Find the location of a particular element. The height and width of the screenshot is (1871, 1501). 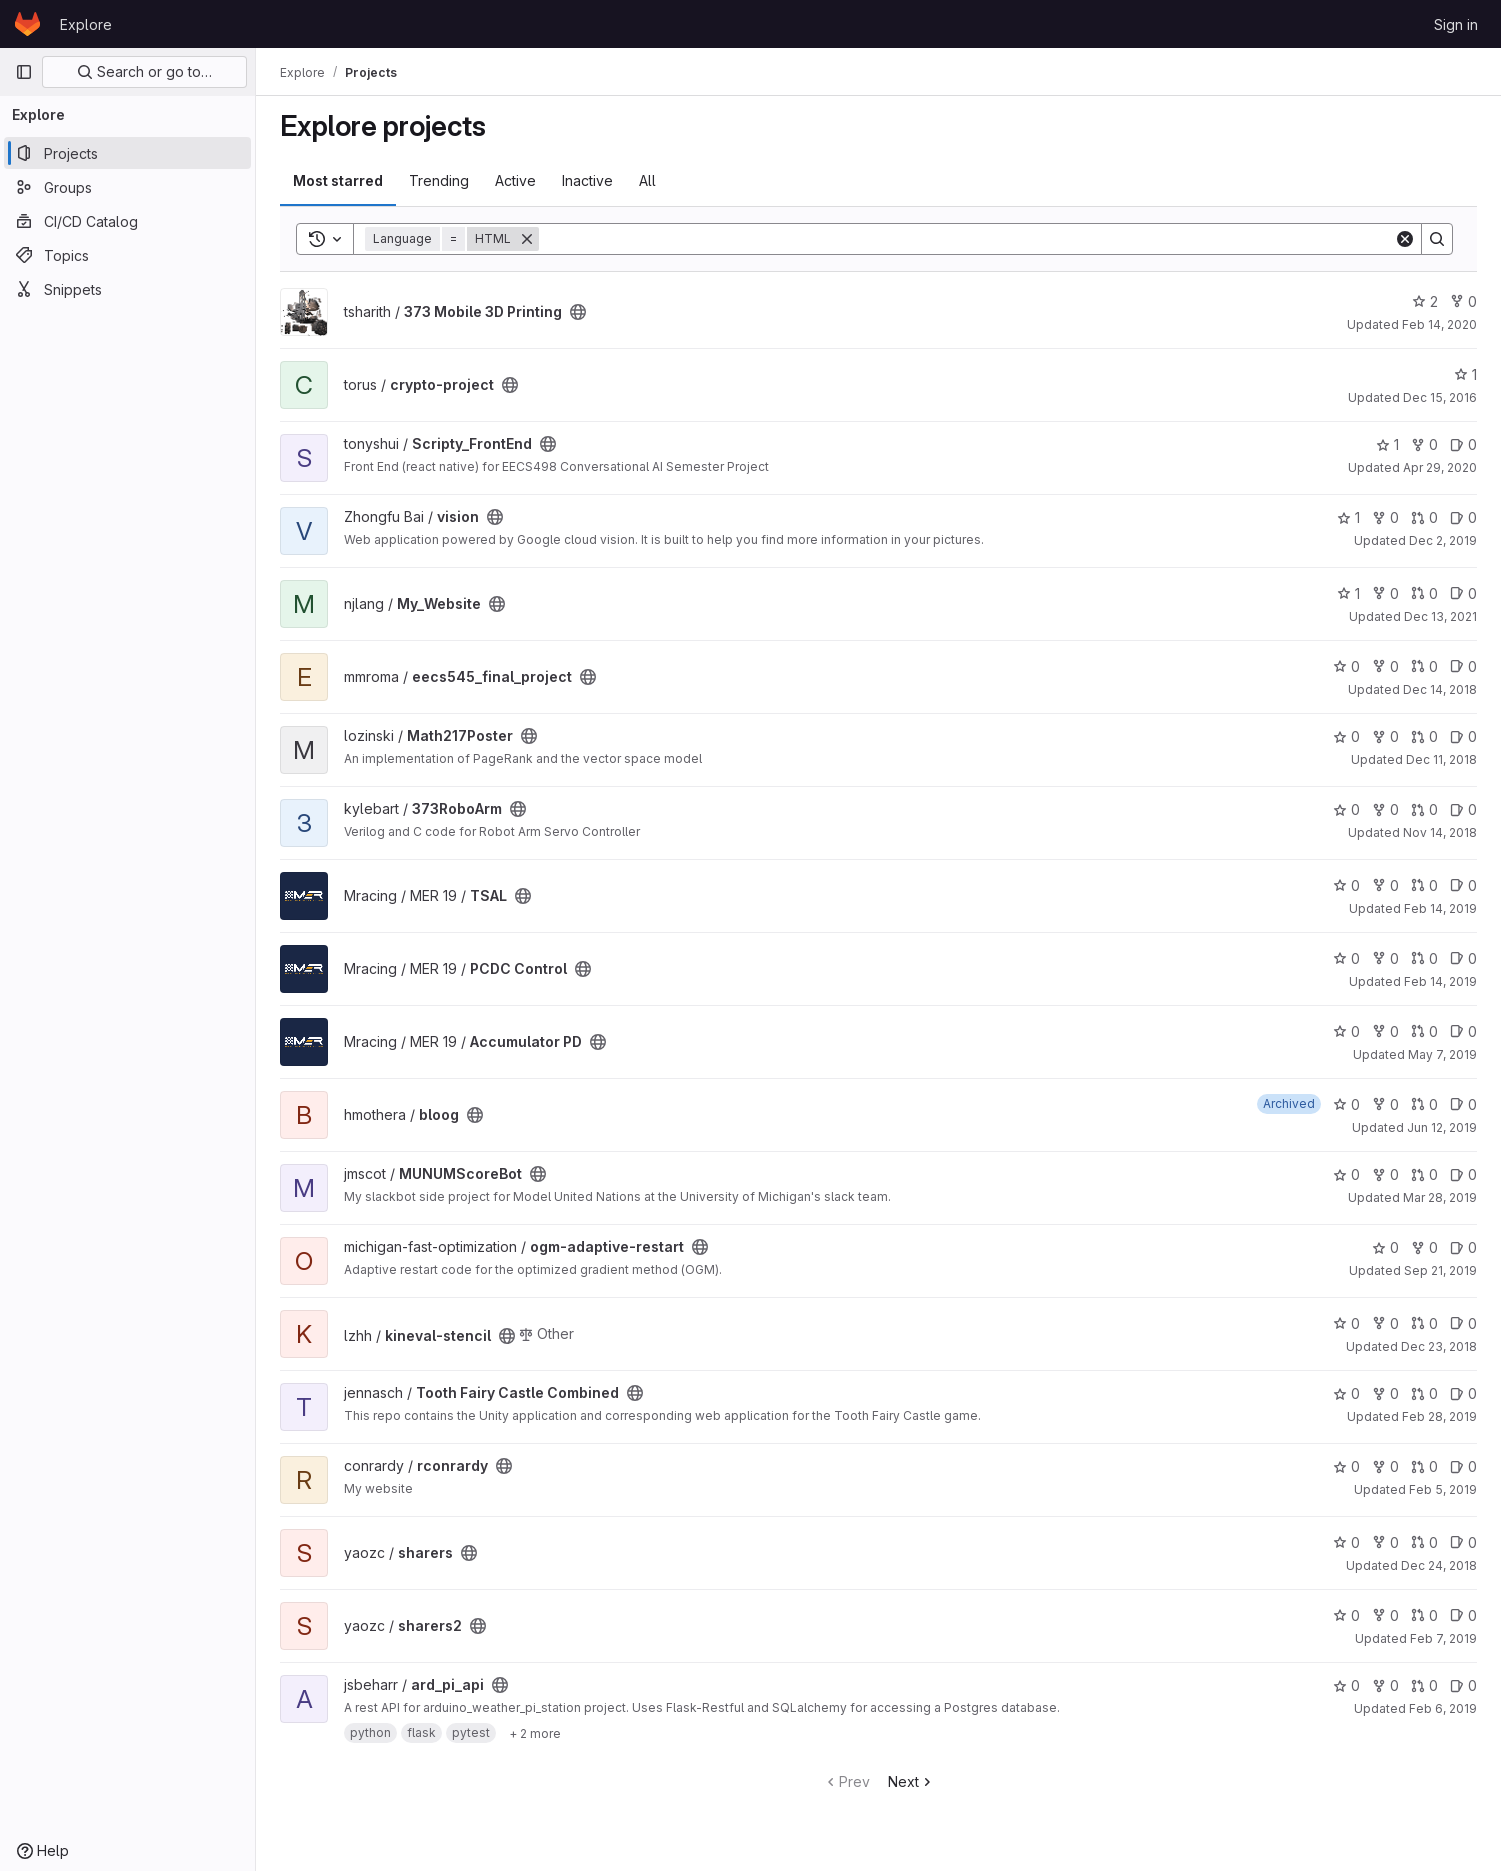

0 [bloog has 0 stars] is located at coordinates (1346, 1104).